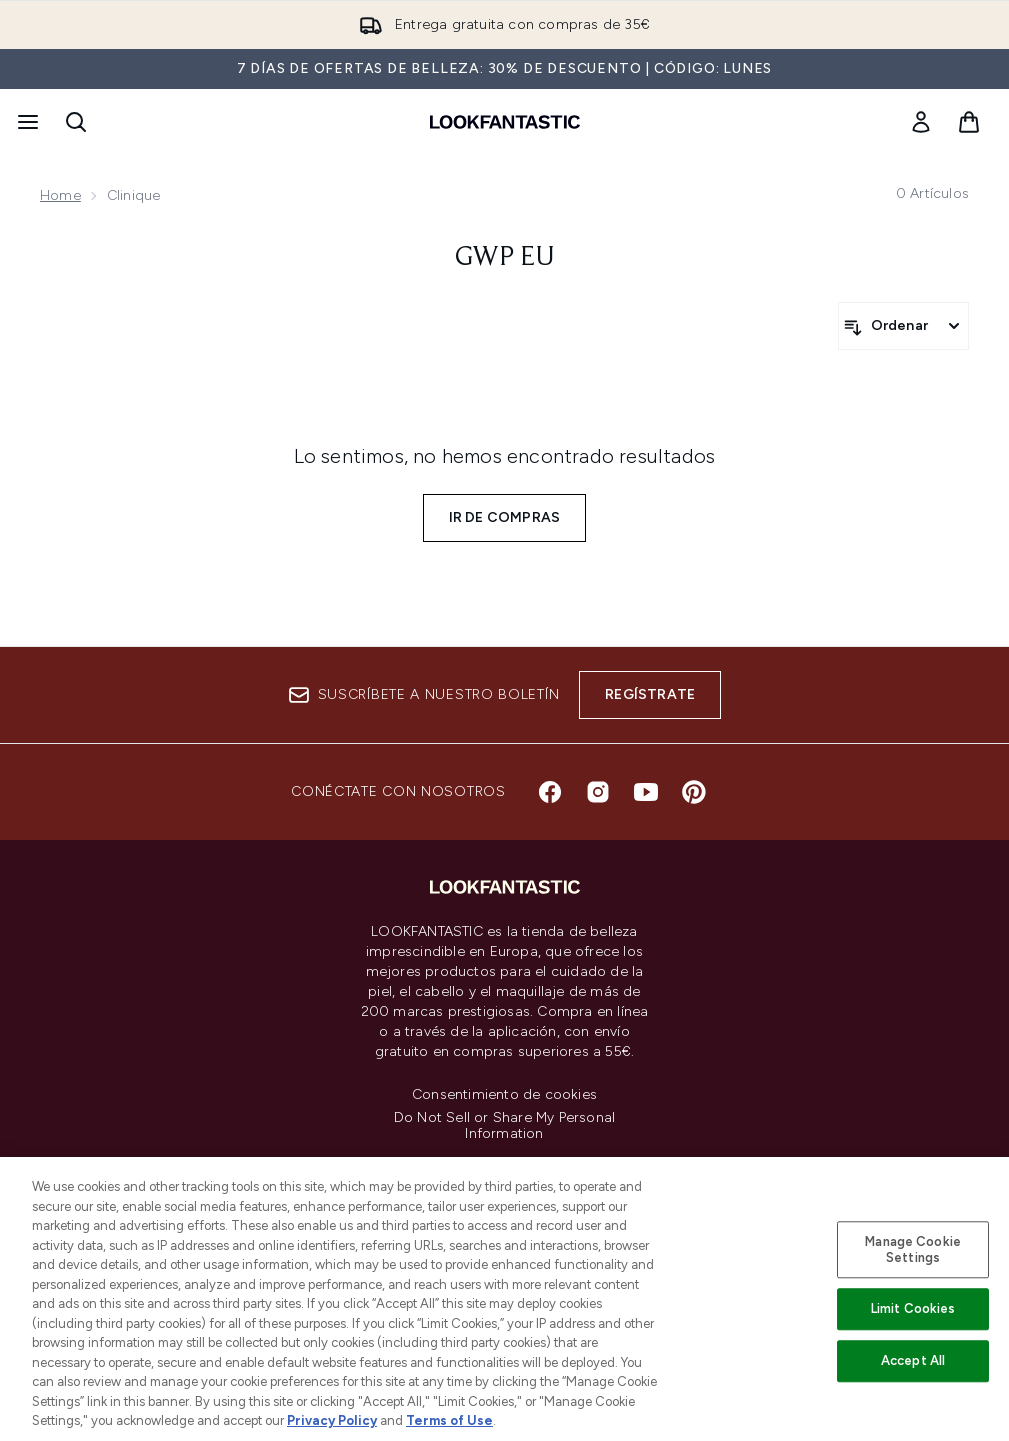  What do you see at coordinates (650, 694) in the screenshot?
I see `Regístrate [Suscríbete a nuestro boletín]` at bounding box center [650, 694].